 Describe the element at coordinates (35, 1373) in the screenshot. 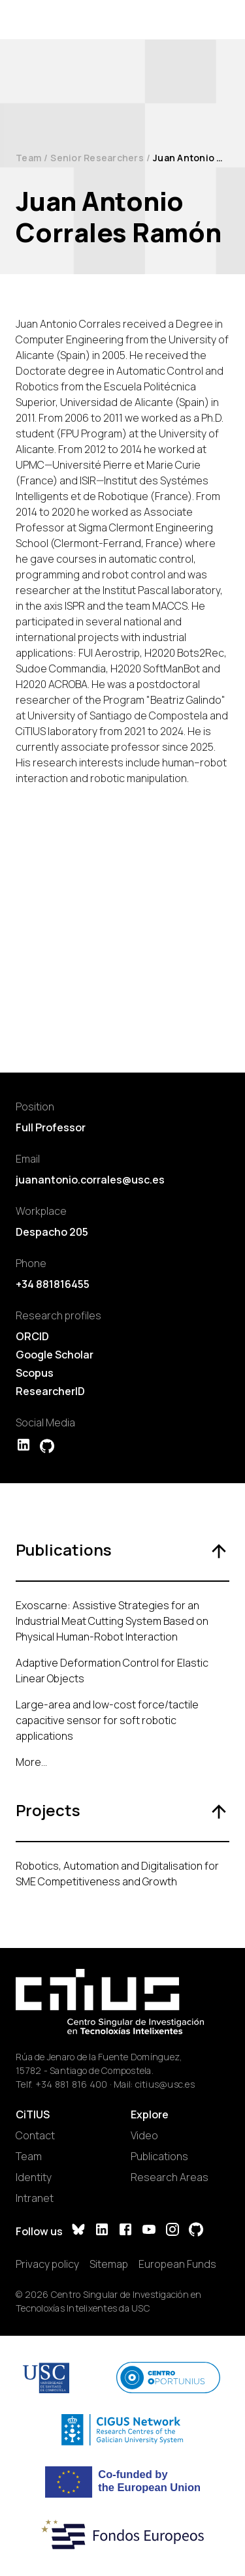

I see `Scopus` at that location.